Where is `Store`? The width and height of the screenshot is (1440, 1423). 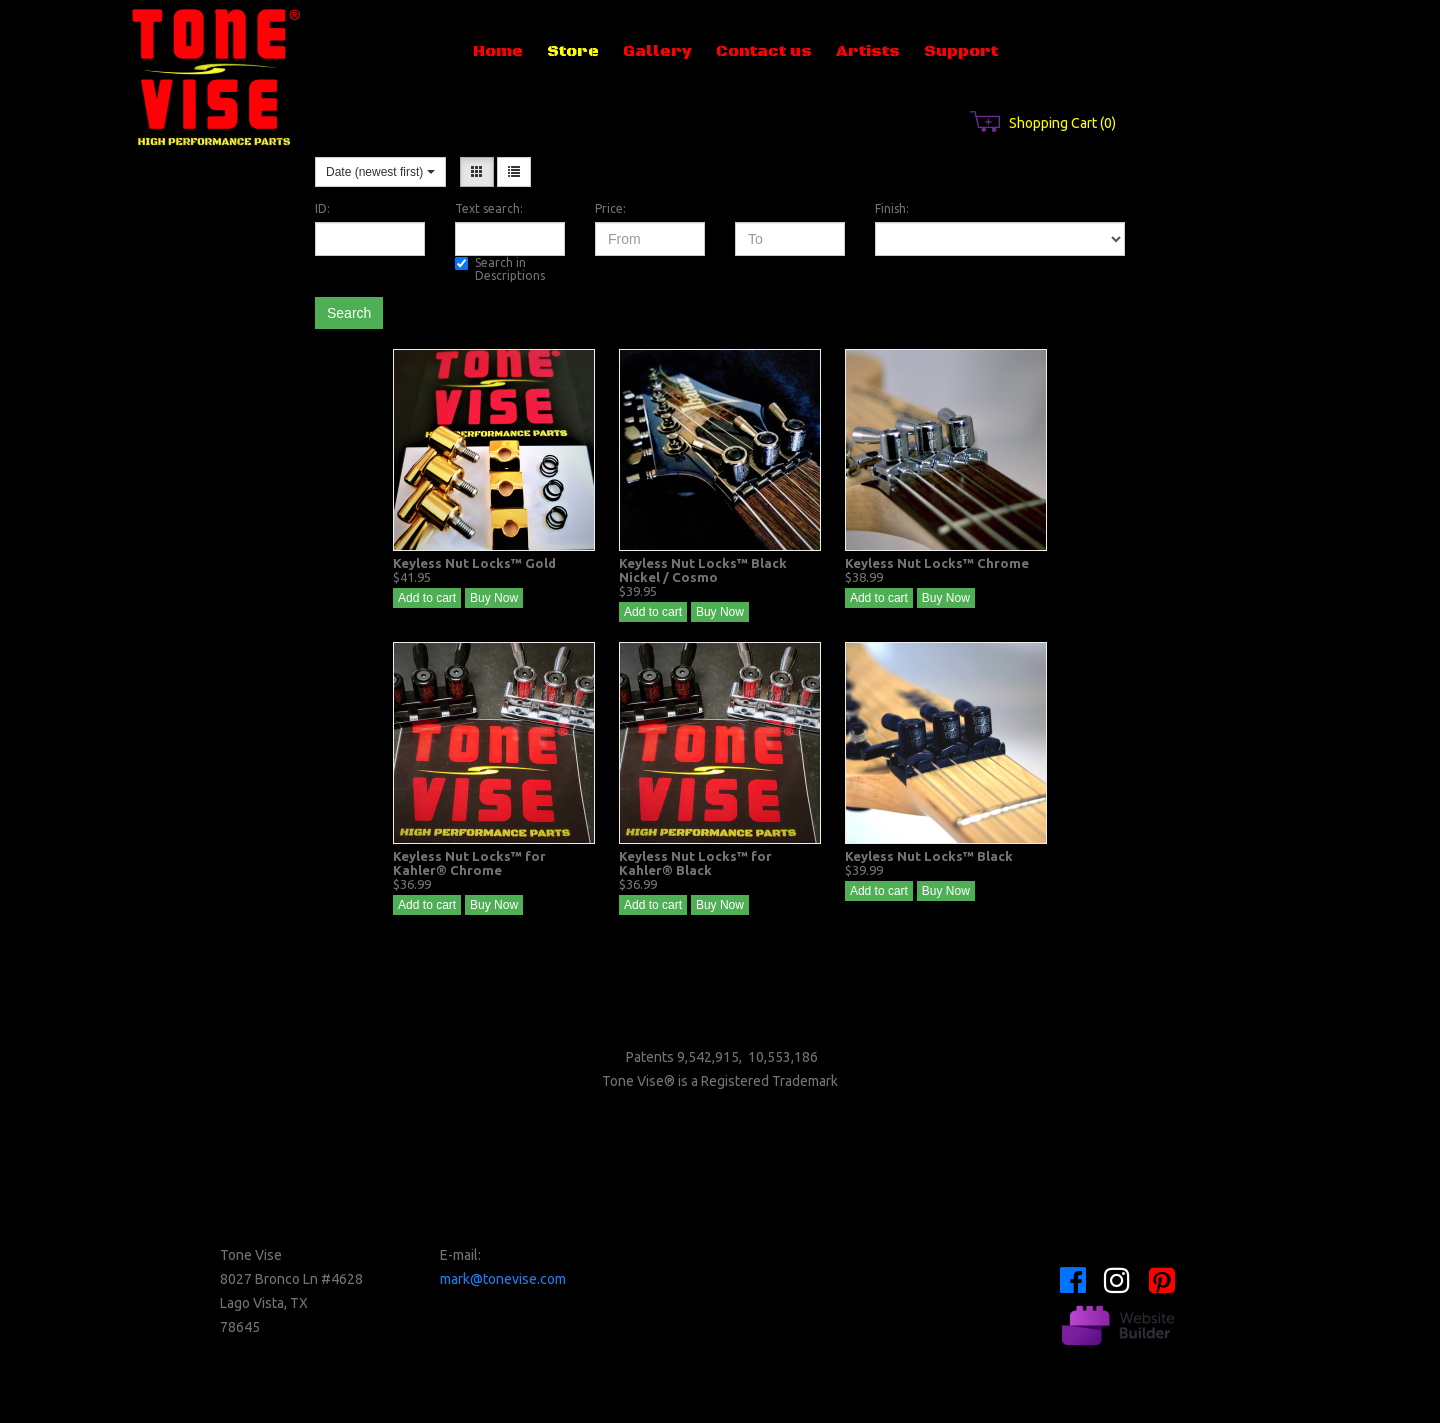
Store is located at coordinates (573, 51).